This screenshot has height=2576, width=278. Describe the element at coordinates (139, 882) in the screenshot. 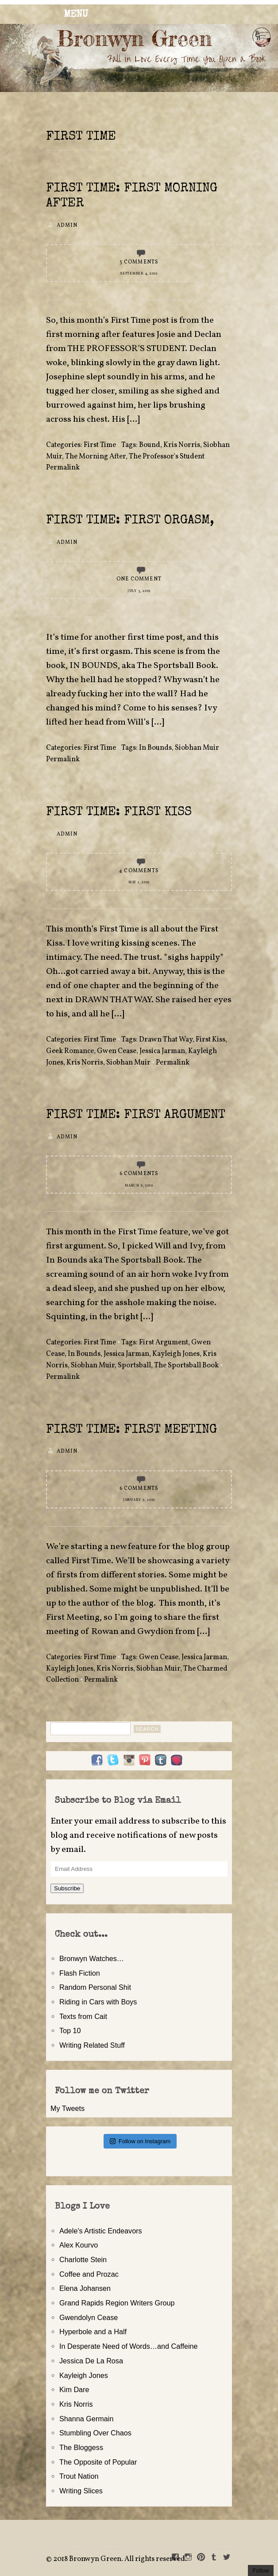

I see `May 1, 2019` at that location.